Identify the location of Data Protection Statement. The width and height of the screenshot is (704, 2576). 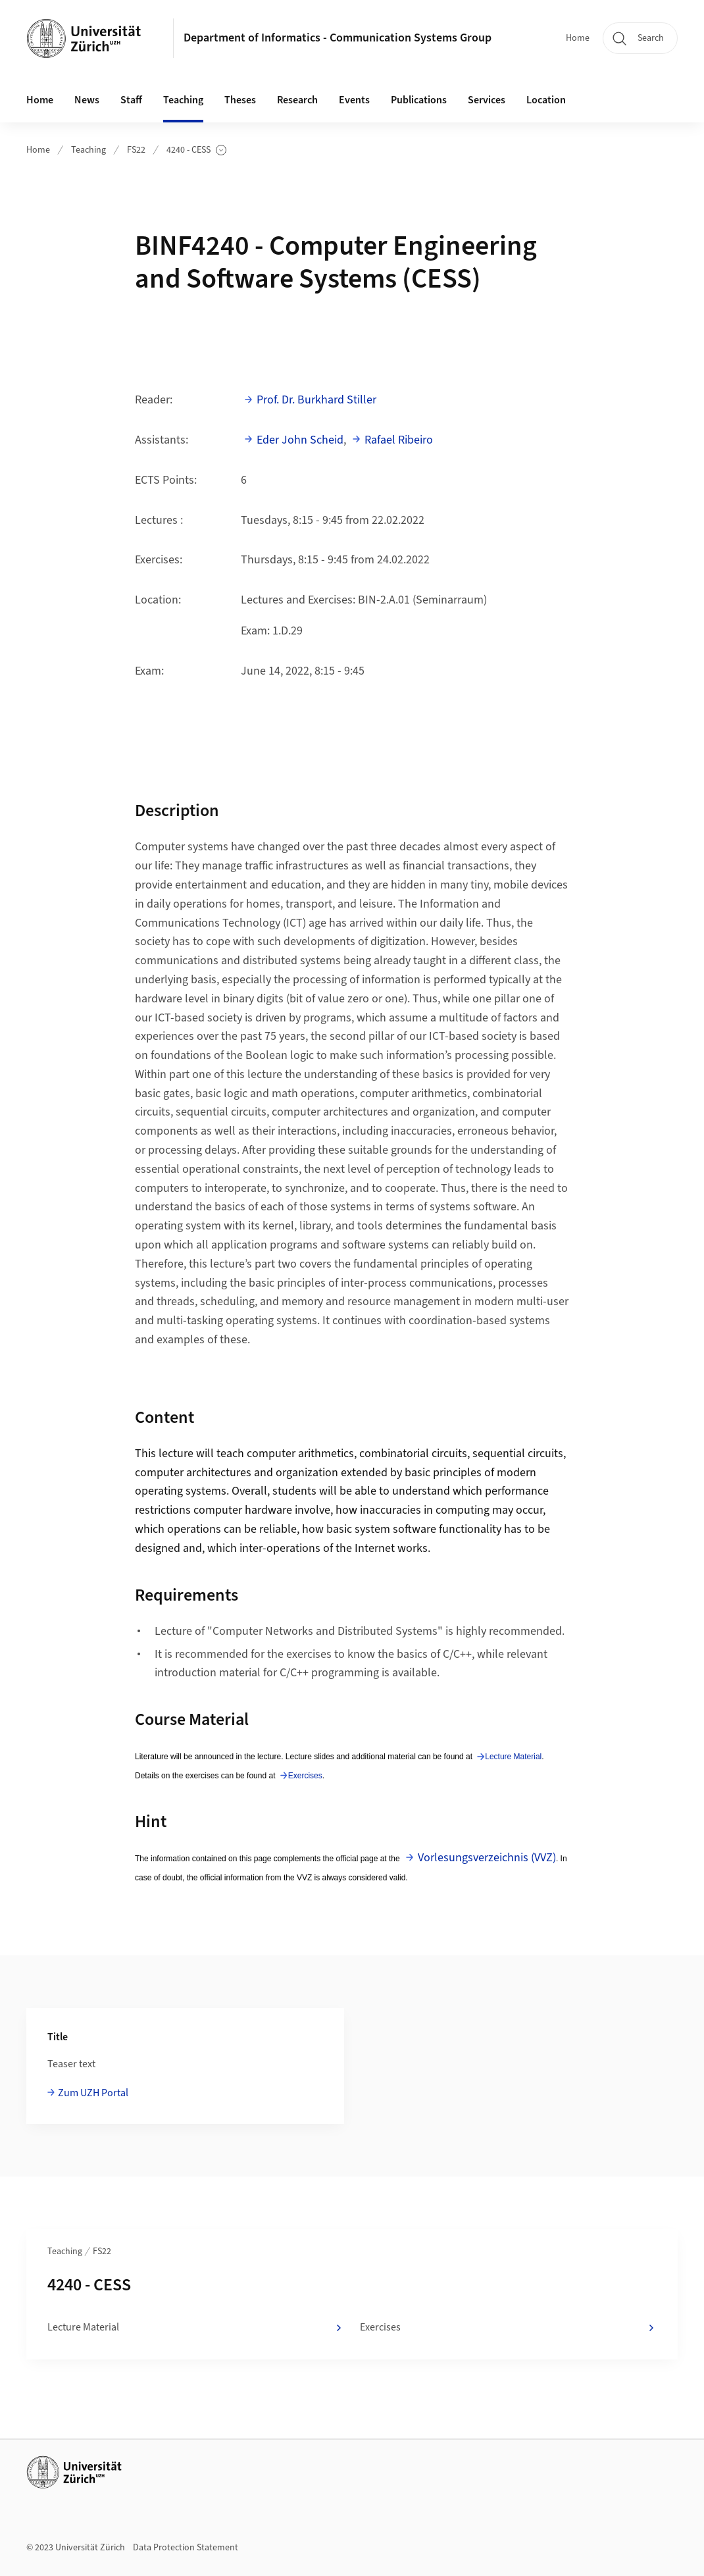
(185, 2547).